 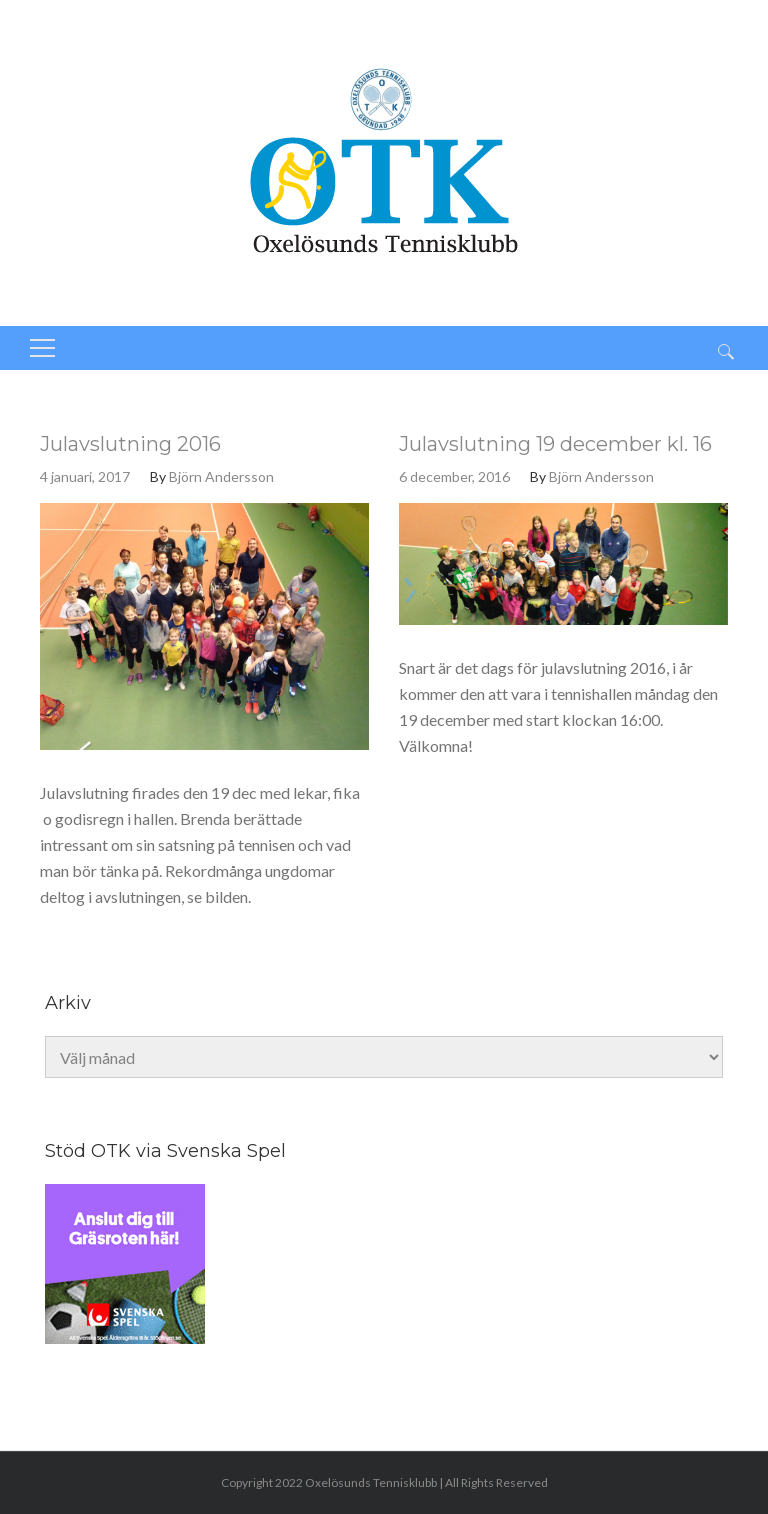 I want to click on Björn Andersson, so click(x=221, y=476).